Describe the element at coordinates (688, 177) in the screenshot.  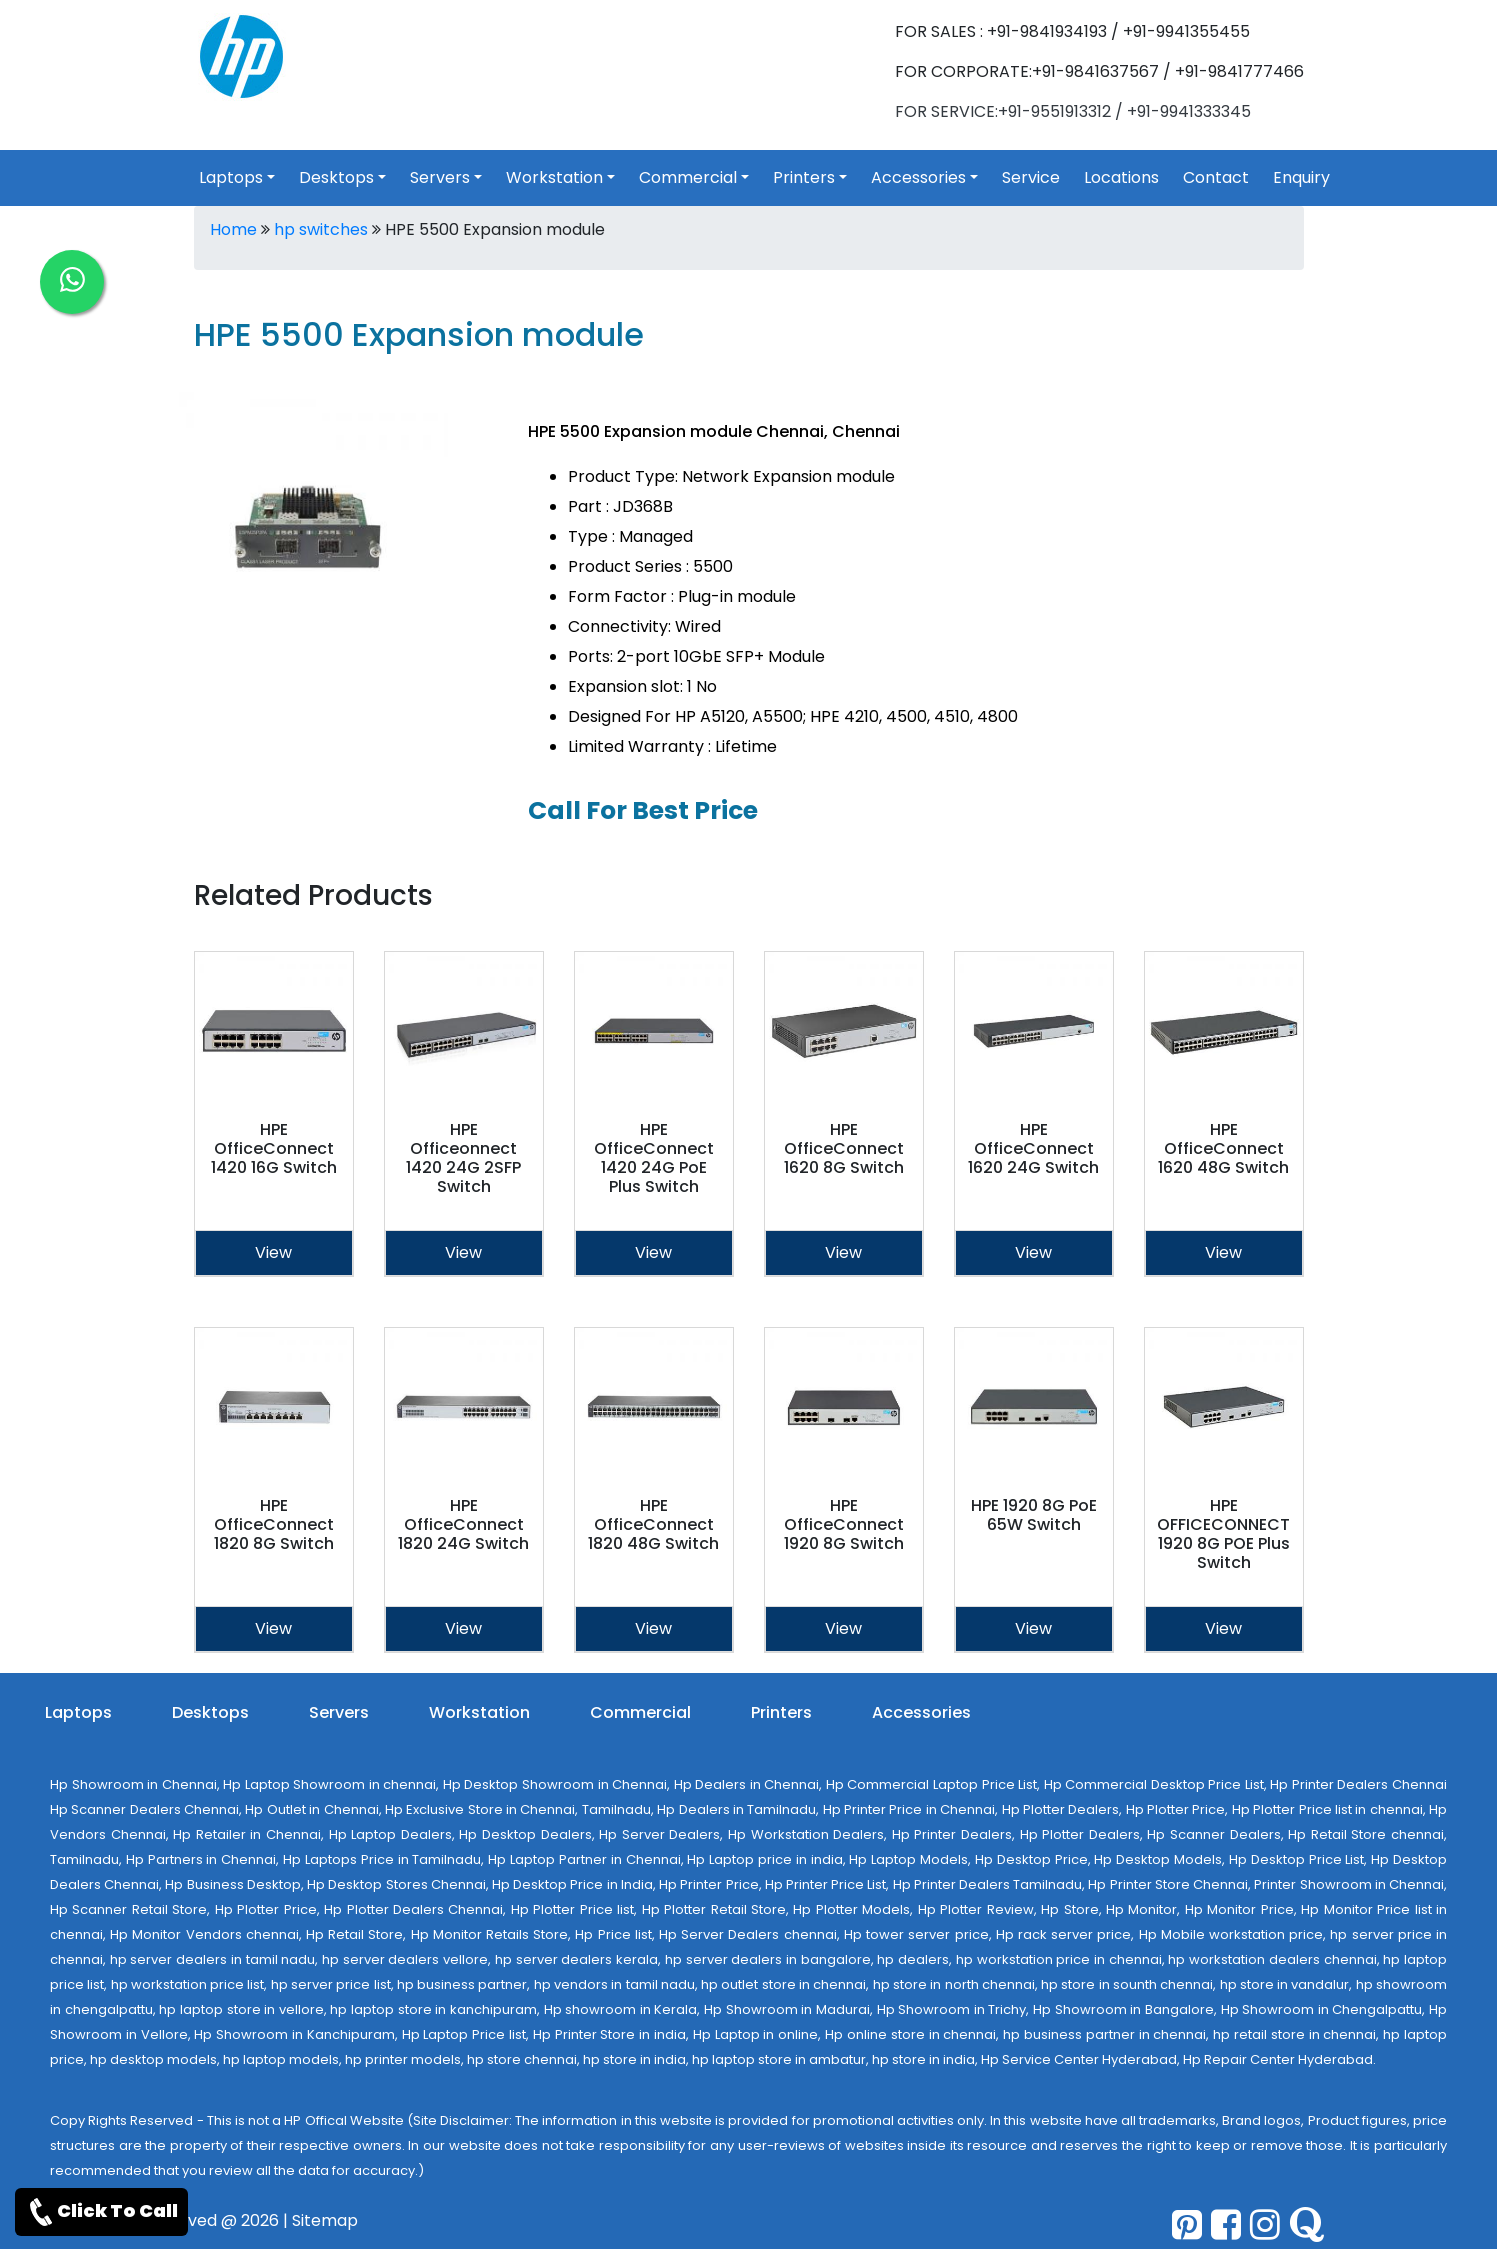
I see `Commercial [link for toggle]` at that location.